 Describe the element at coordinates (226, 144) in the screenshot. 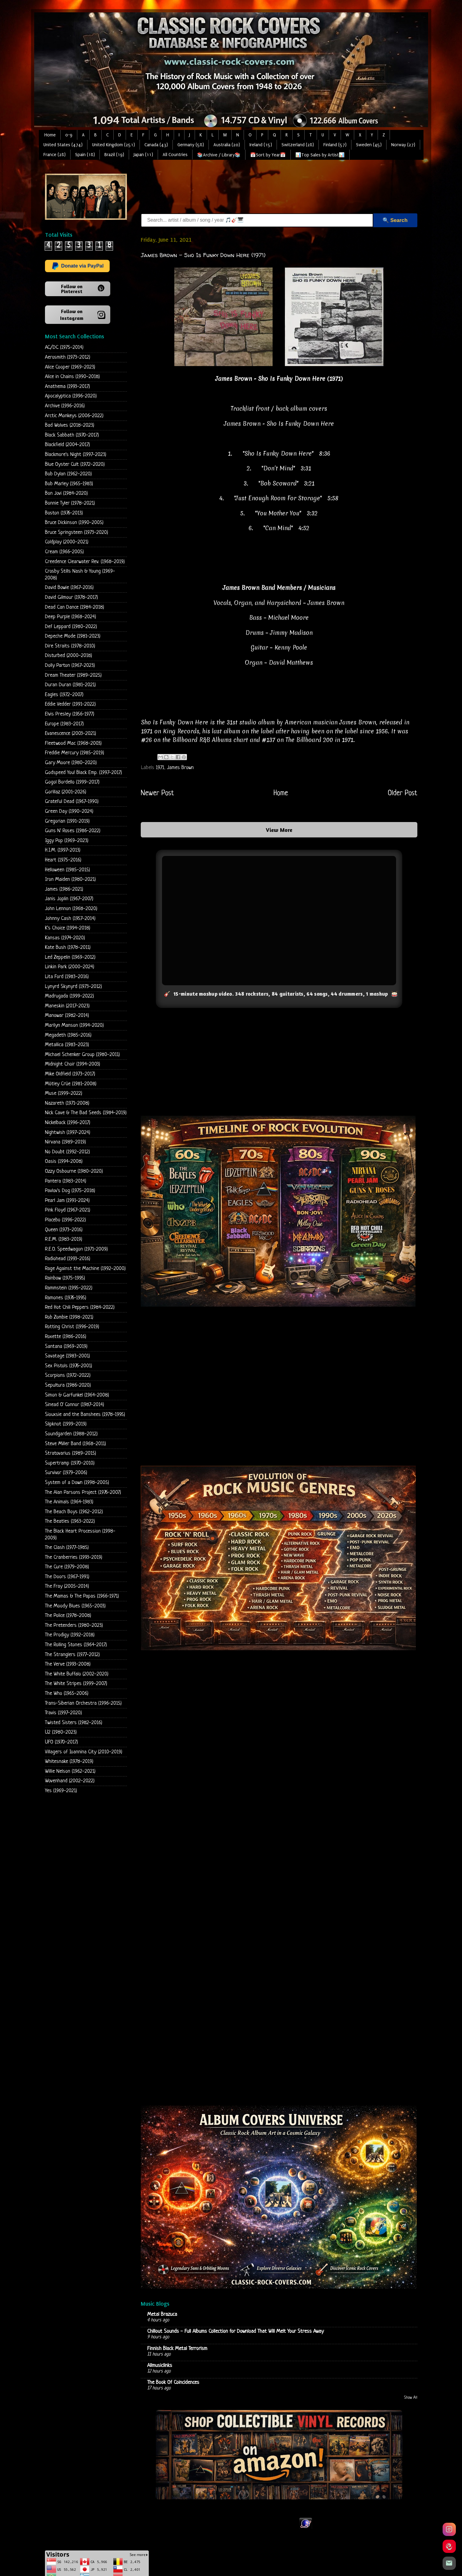

I see `Australia (20)` at that location.